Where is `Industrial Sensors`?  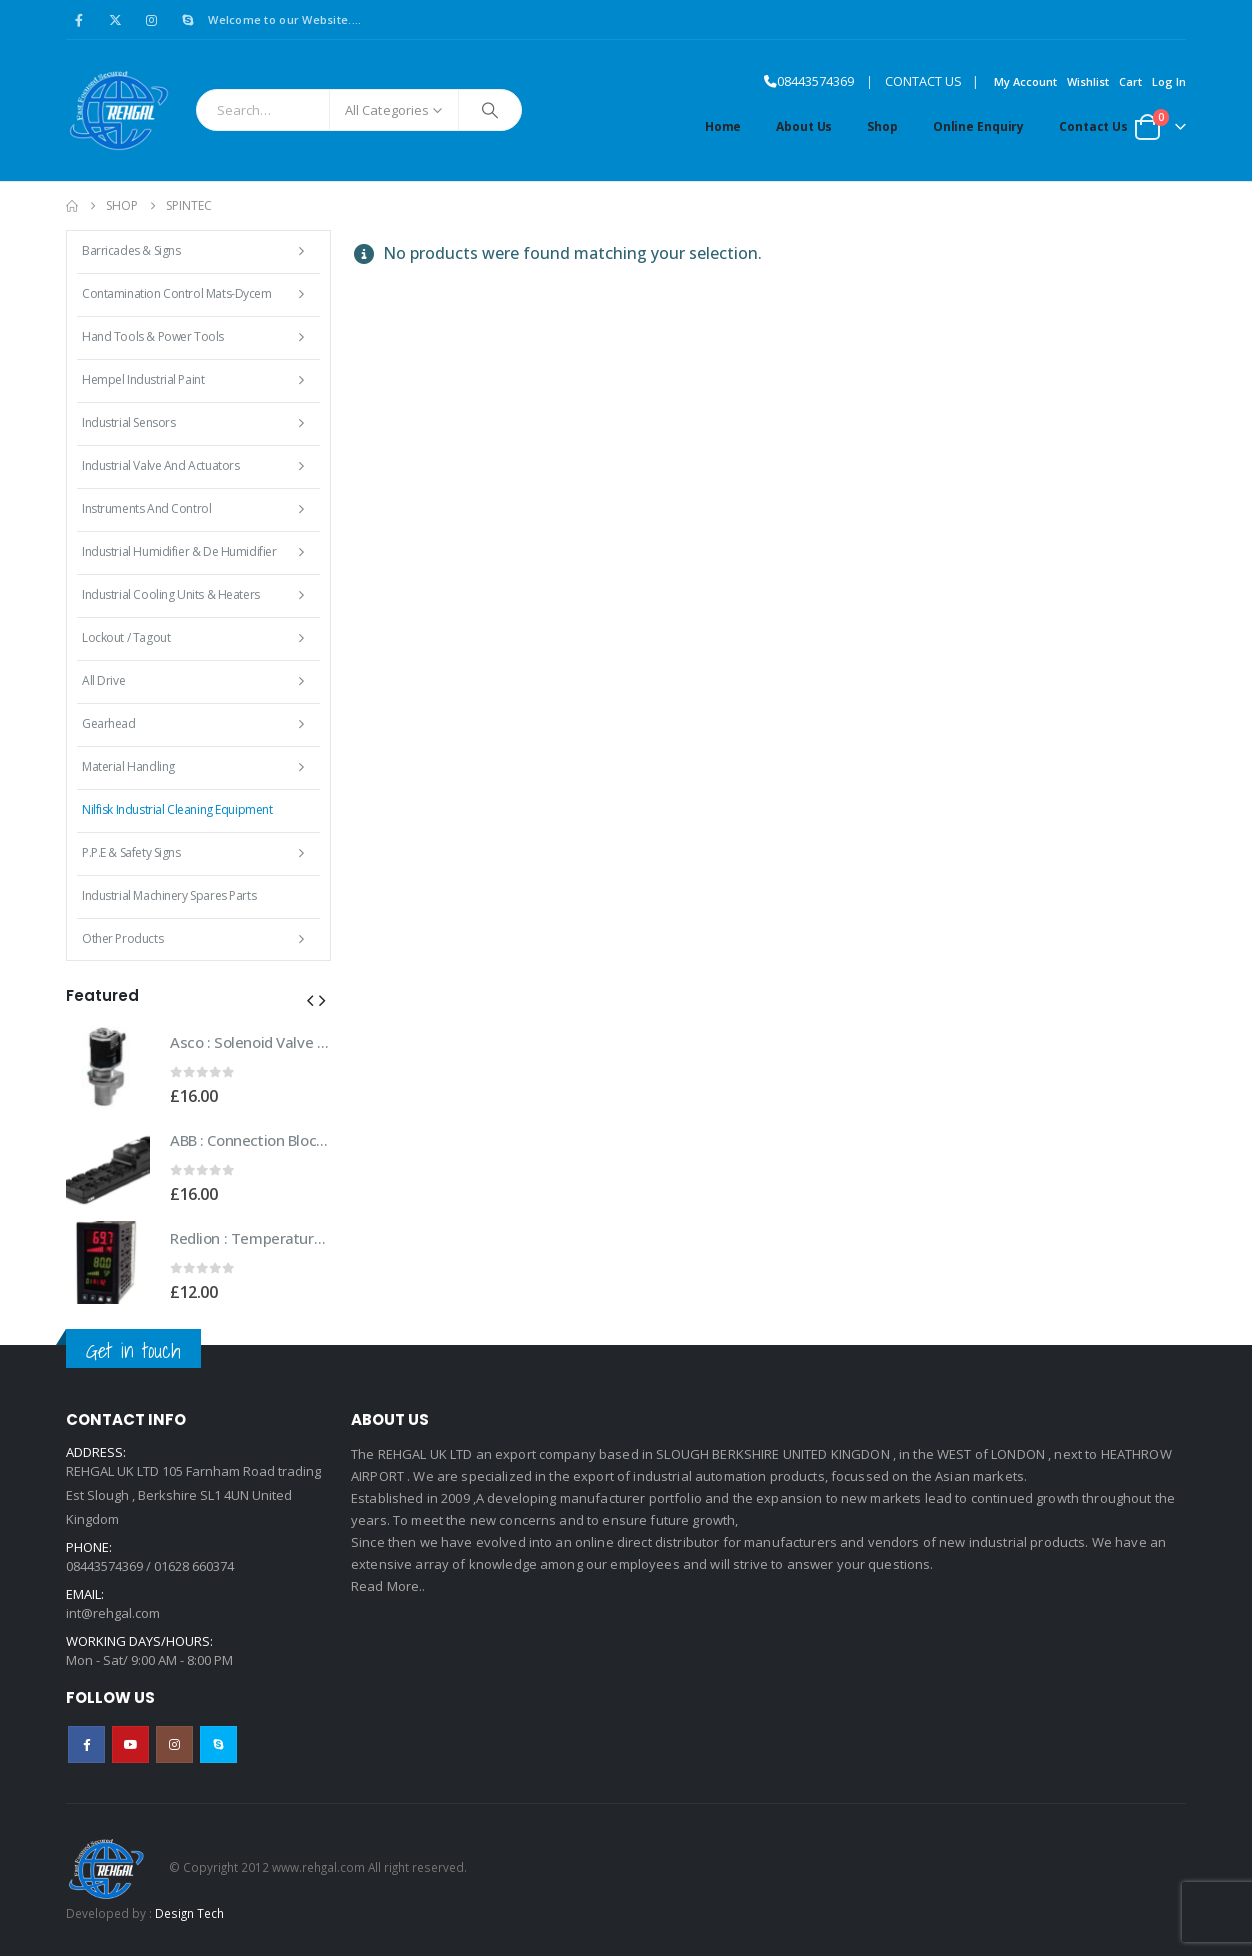
Industrial Sensors is located at coordinates (128, 422).